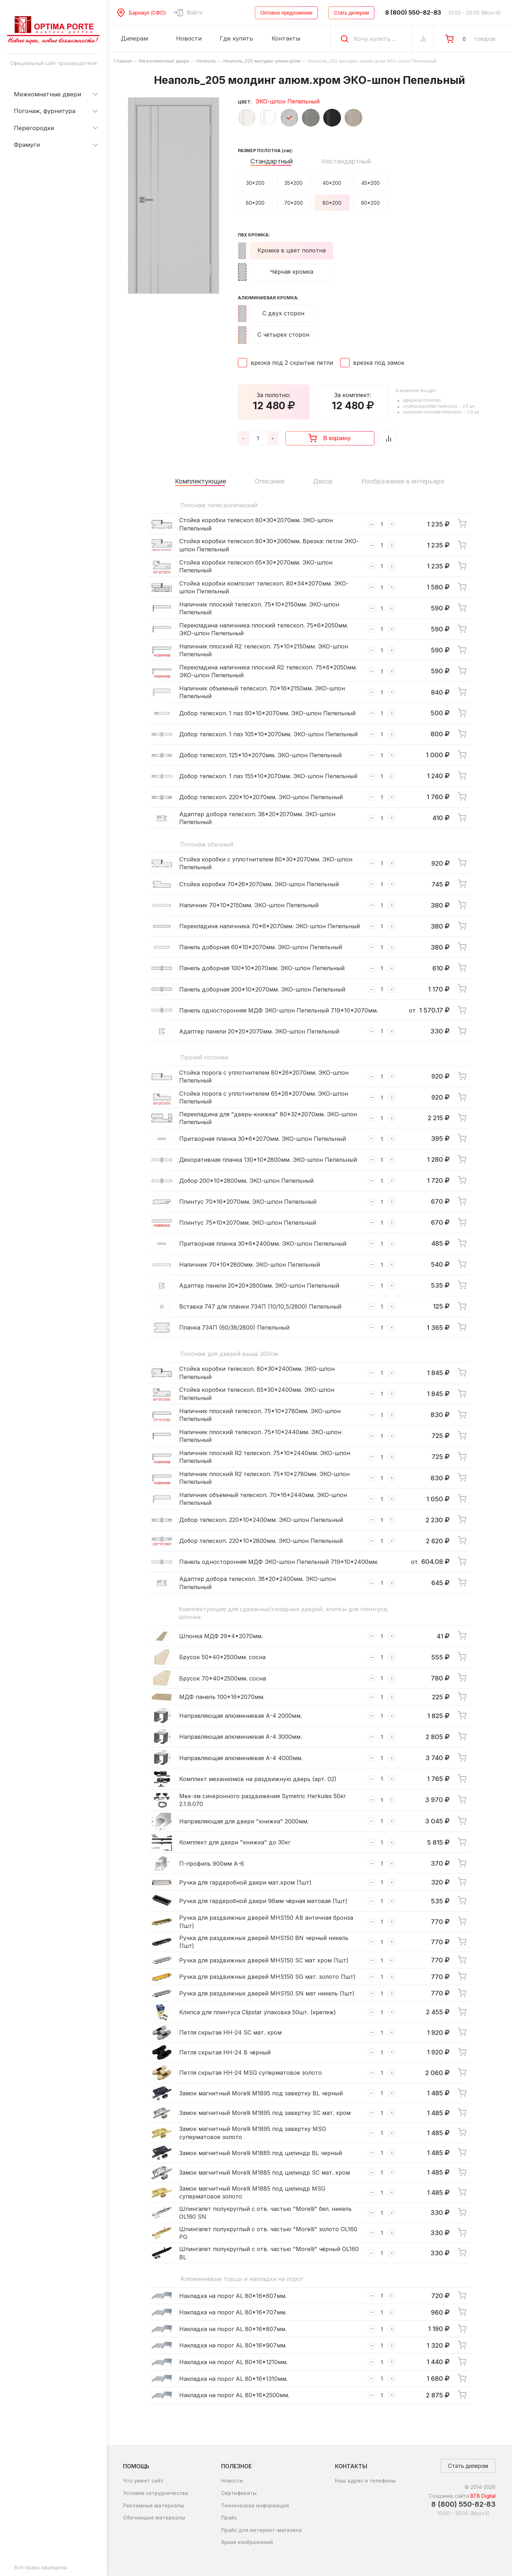  What do you see at coordinates (257, 2012) in the screenshot?
I see `Клипса для плинтуса Clipstar упаковка 50шт. (крепеж)` at bounding box center [257, 2012].